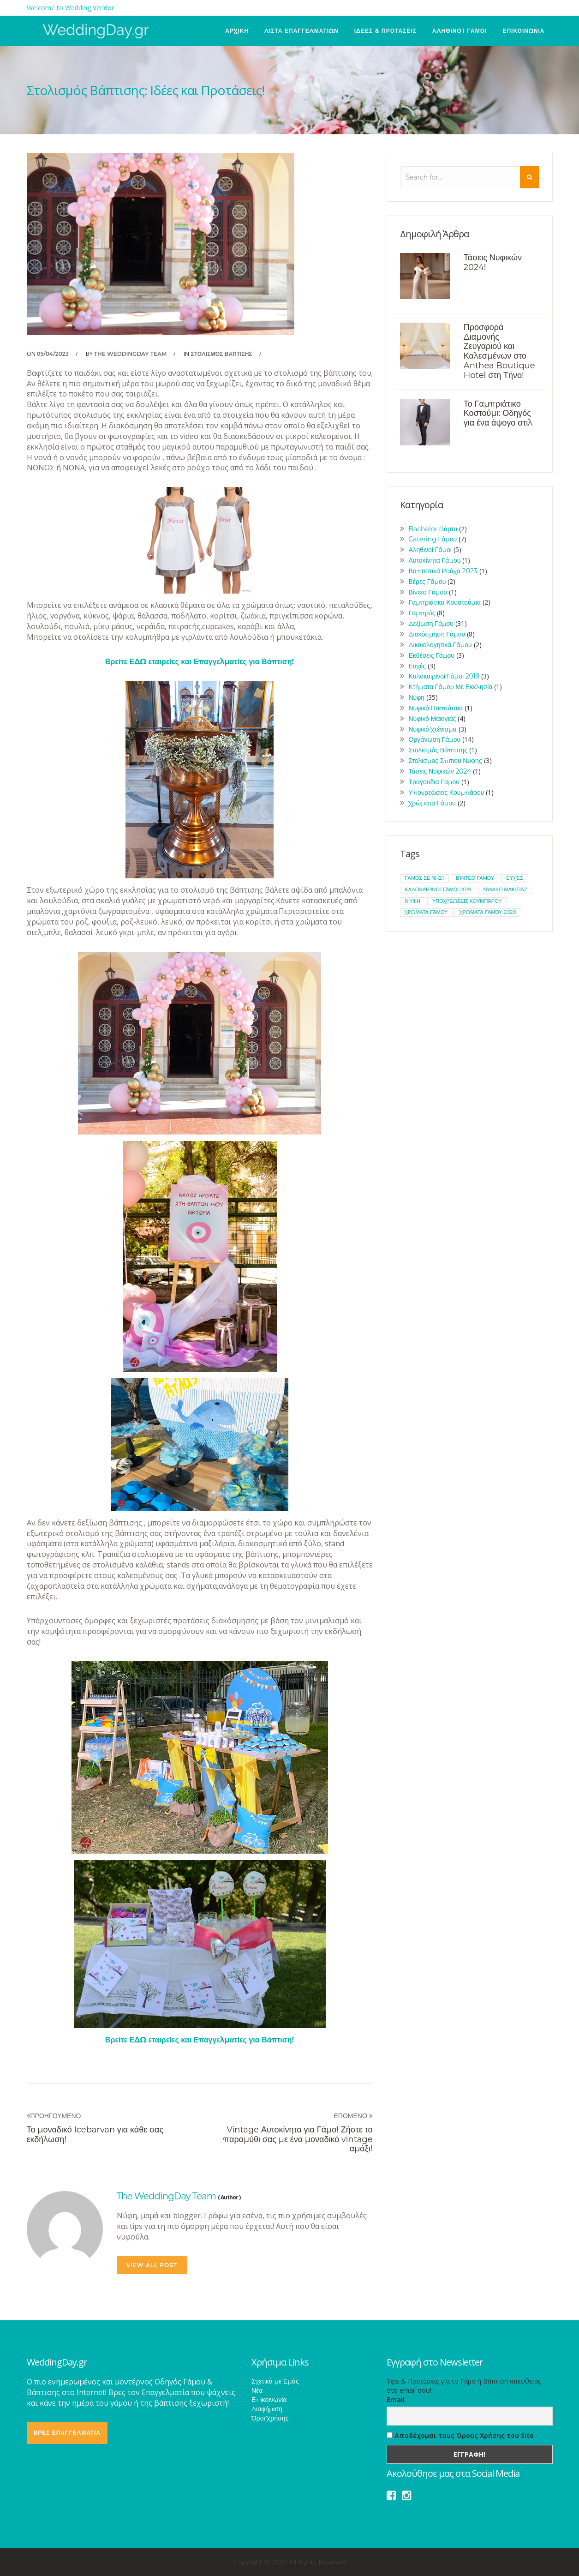 The width and height of the screenshot is (579, 2576). What do you see at coordinates (498, 413) in the screenshot?
I see `Το Γαμπριάτικο Κοστούμι: Οδηγός για ένα άψογο στιλ` at bounding box center [498, 413].